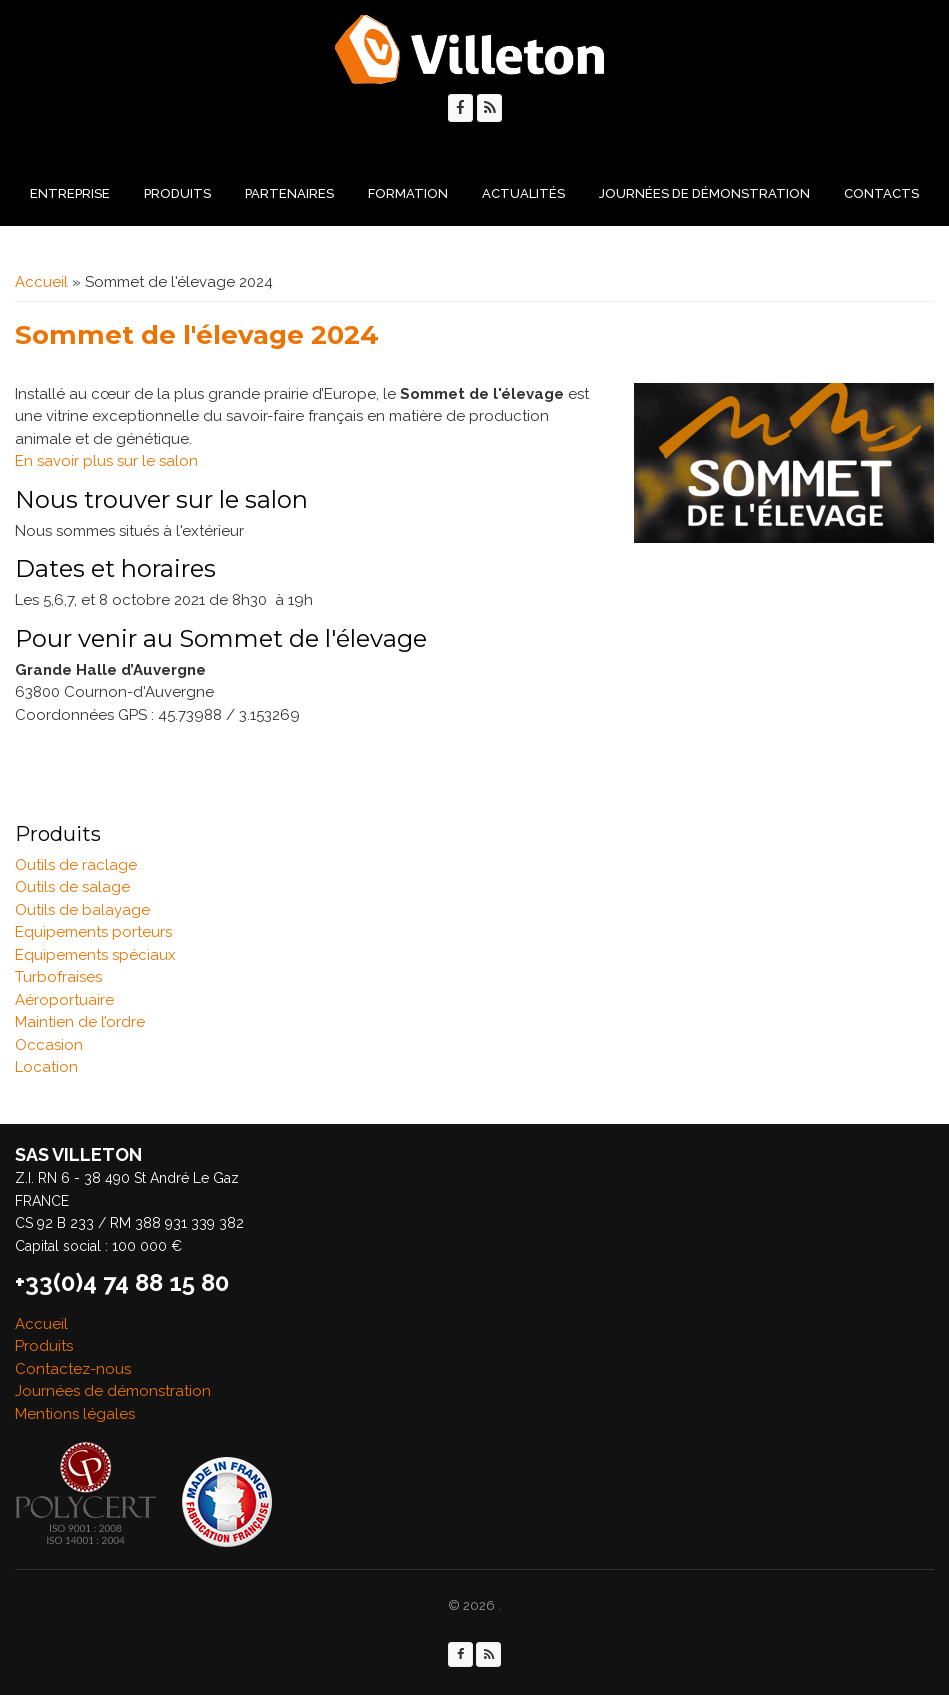  What do you see at coordinates (64, 1000) in the screenshot?
I see `Aéroportuaire` at bounding box center [64, 1000].